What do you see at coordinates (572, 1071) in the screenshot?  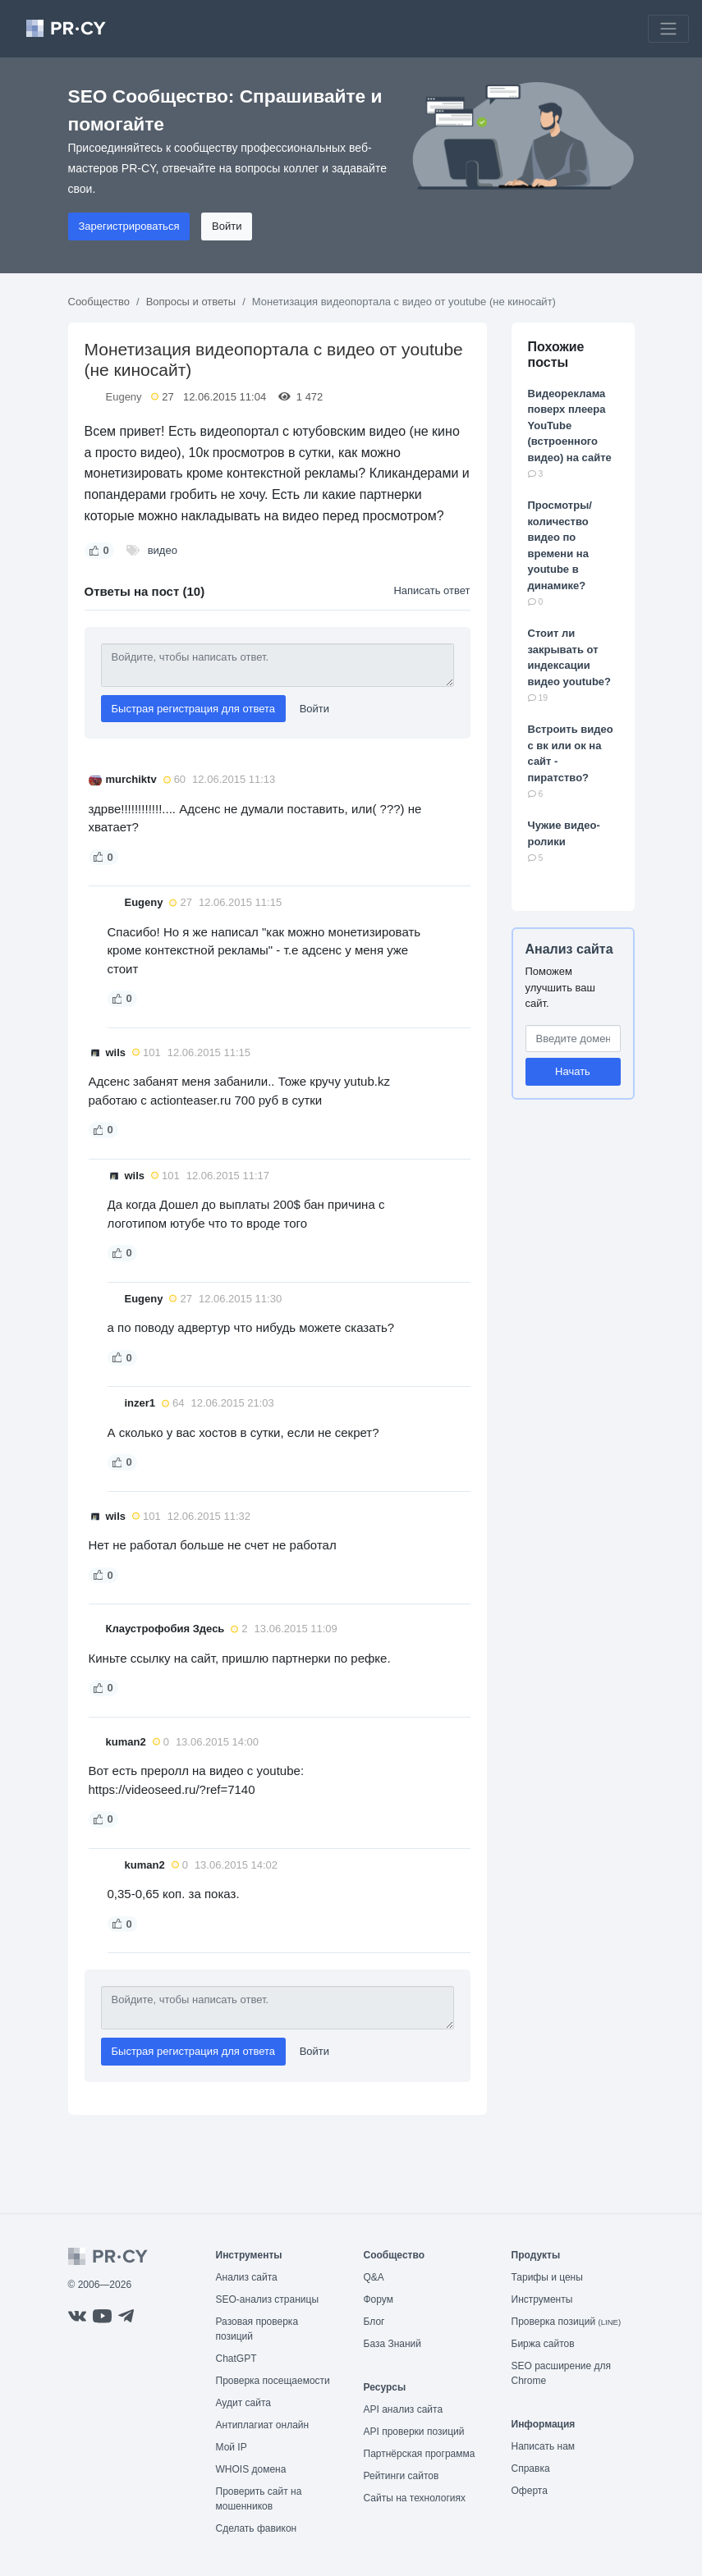 I see `Начать` at bounding box center [572, 1071].